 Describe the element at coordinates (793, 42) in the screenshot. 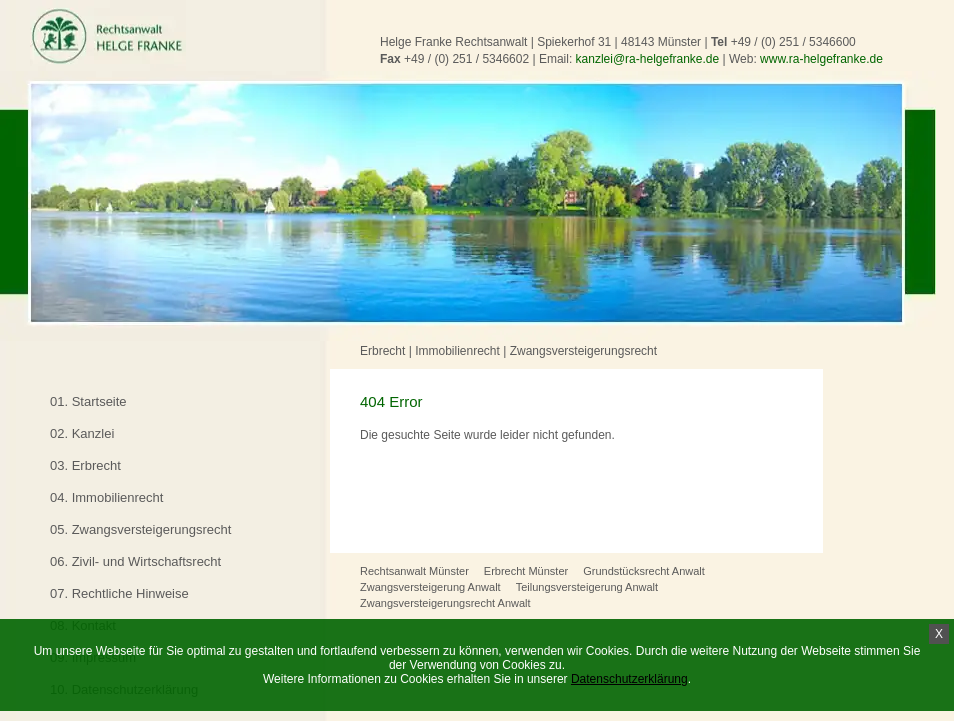

I see `+49 / (0) 251 / 5346600` at that location.